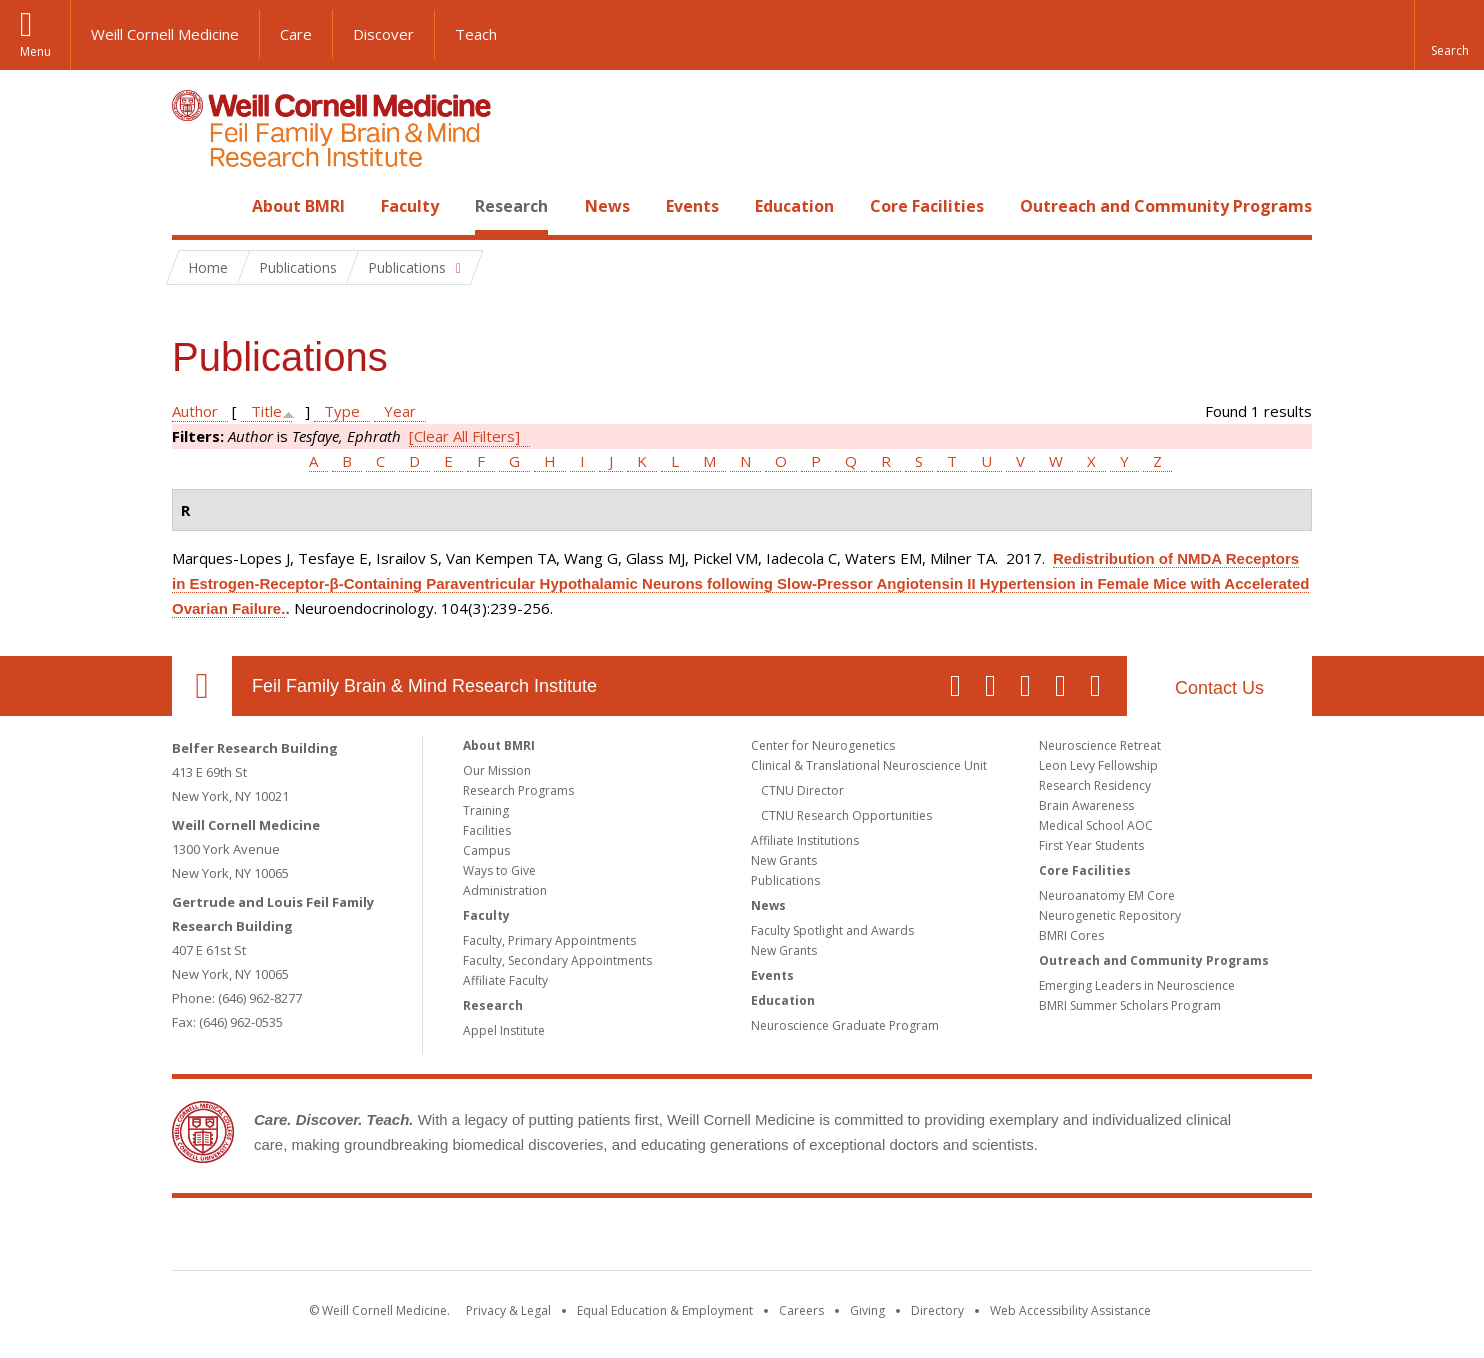 This screenshot has width=1484, height=1358. I want to click on Privacy & Legal [View the Privacy & Legal notice for WCM sites], so click(508, 1310).